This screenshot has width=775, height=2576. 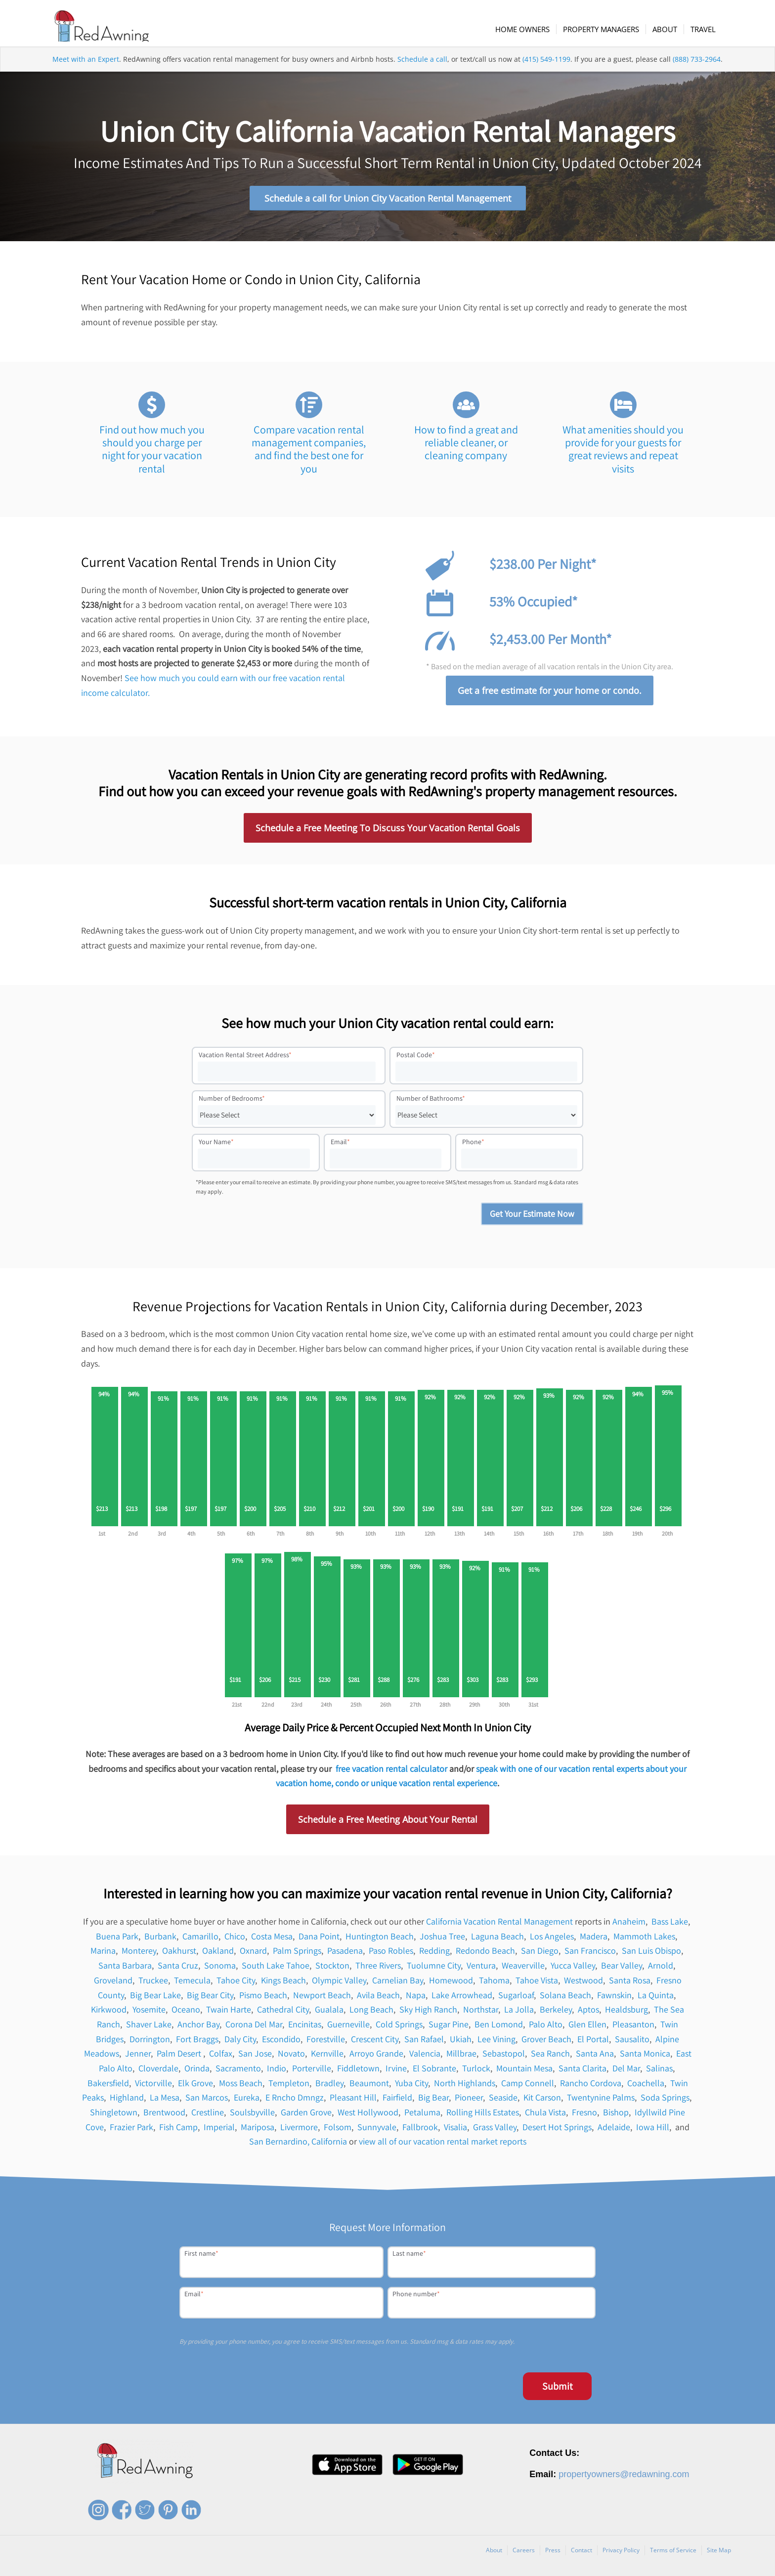 I want to click on [menuitem], so click(x=531, y=29).